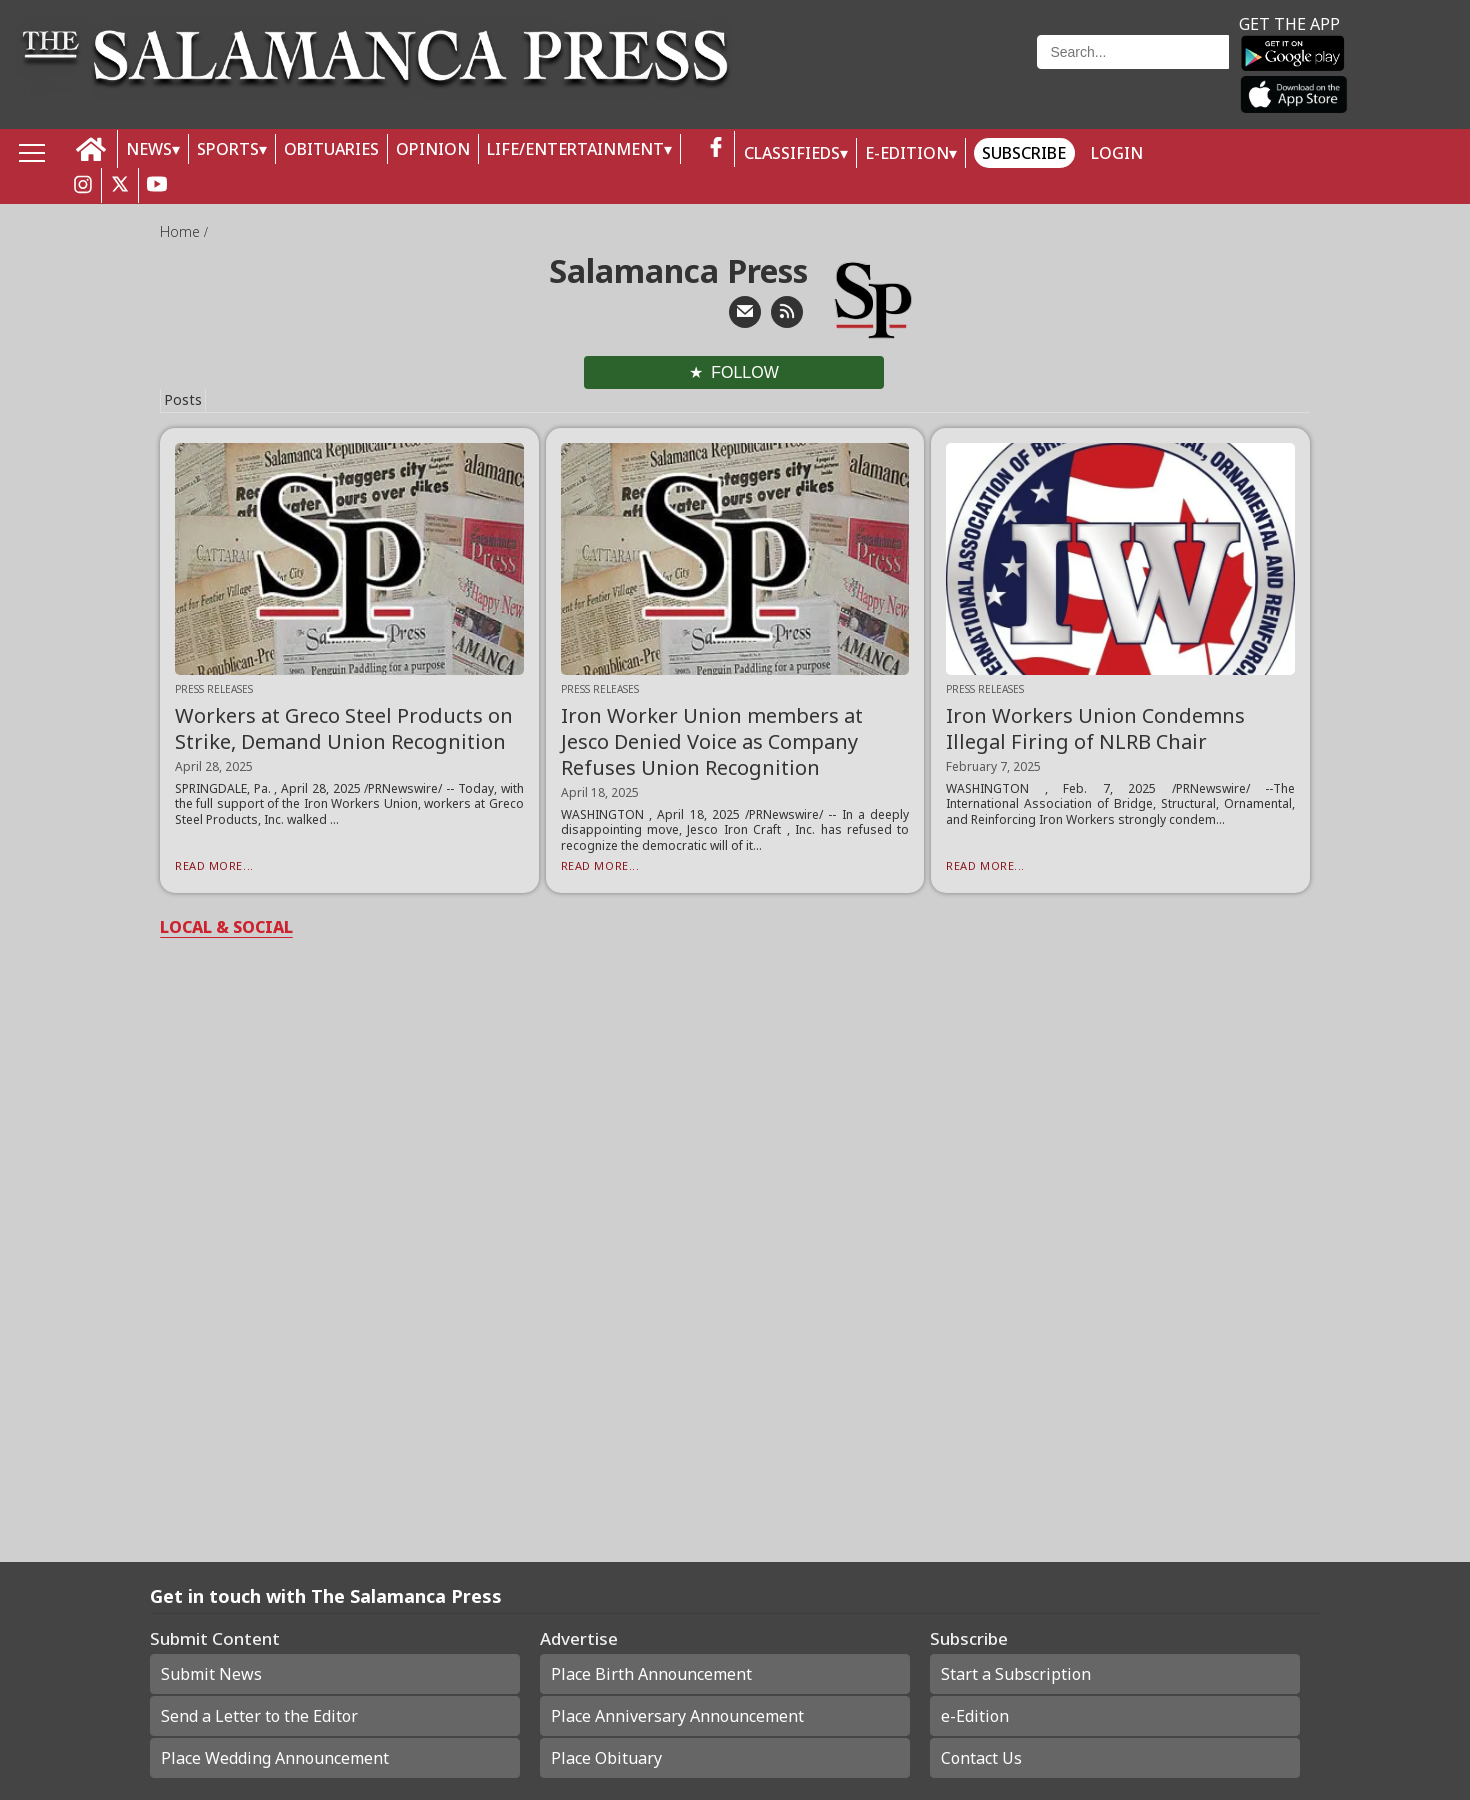 This screenshot has height=1800, width=1470. I want to click on [facebook_button], so click(716, 148).